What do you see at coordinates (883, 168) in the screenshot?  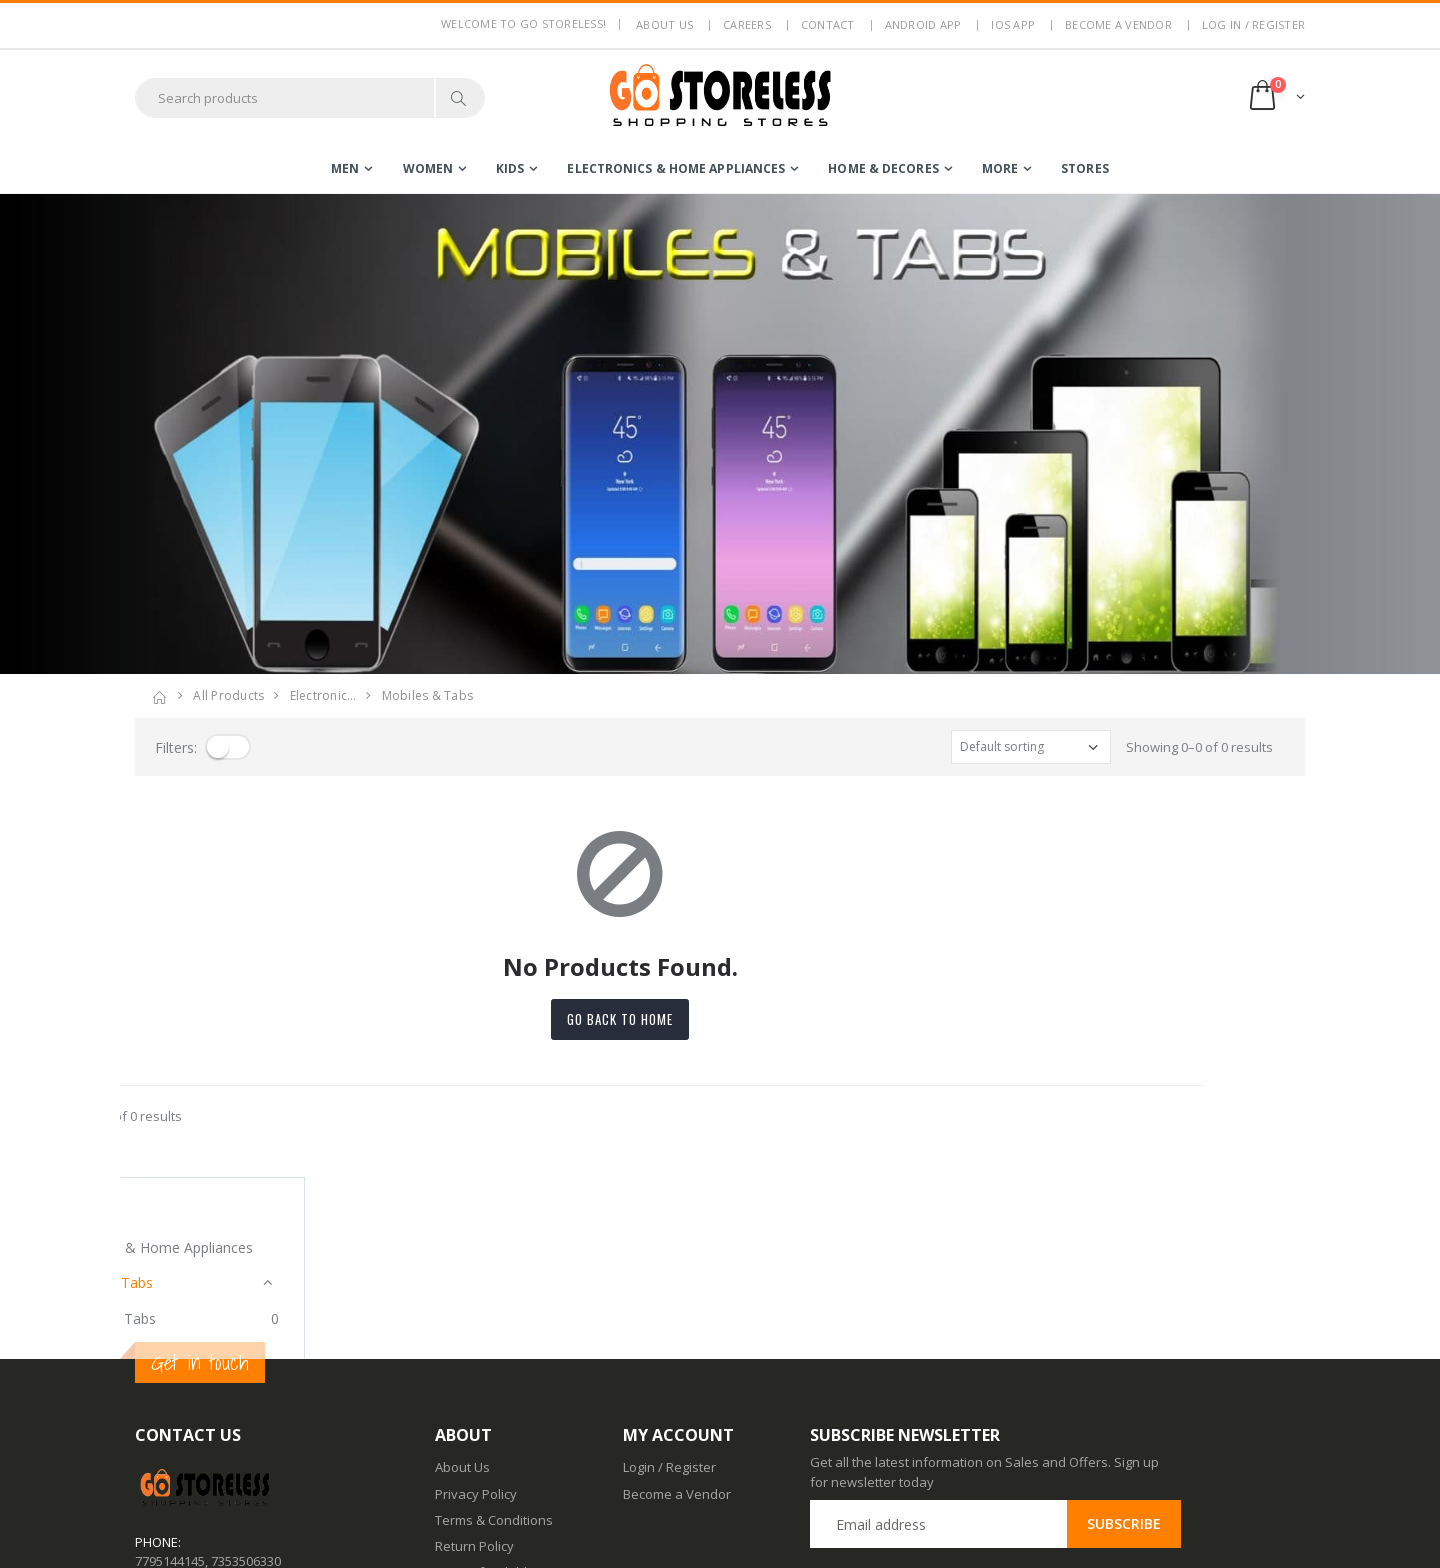 I see `home & decores` at bounding box center [883, 168].